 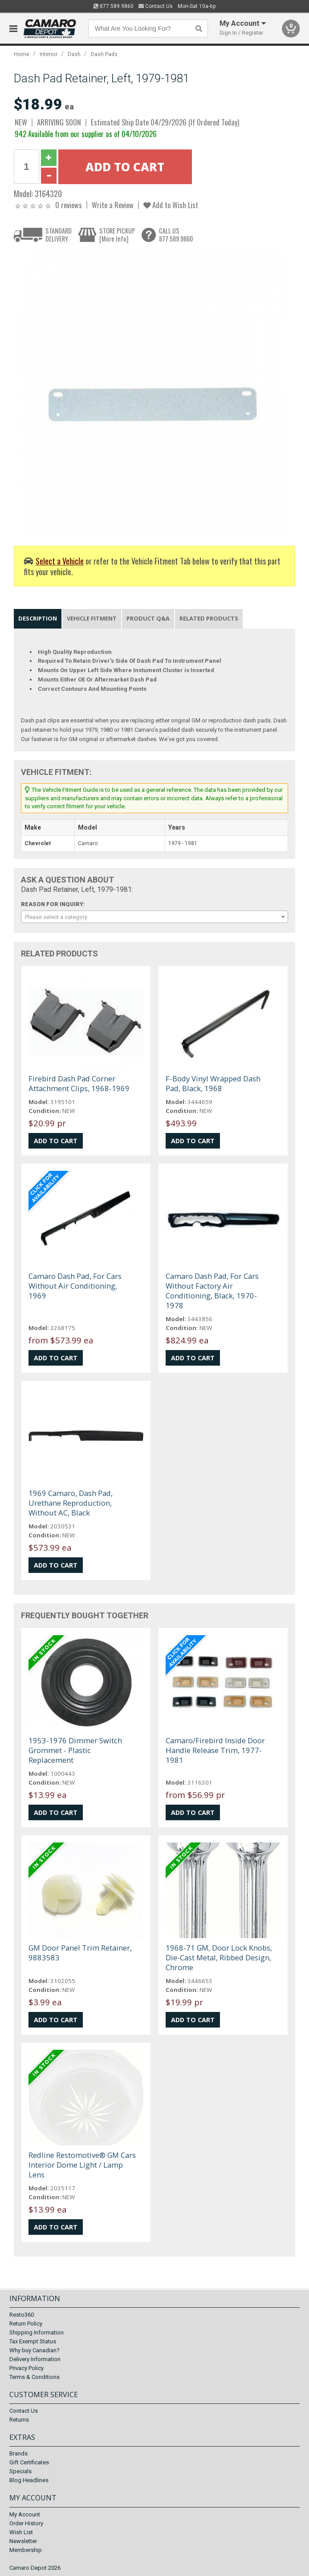 I want to click on Brands, so click(x=18, y=2453).